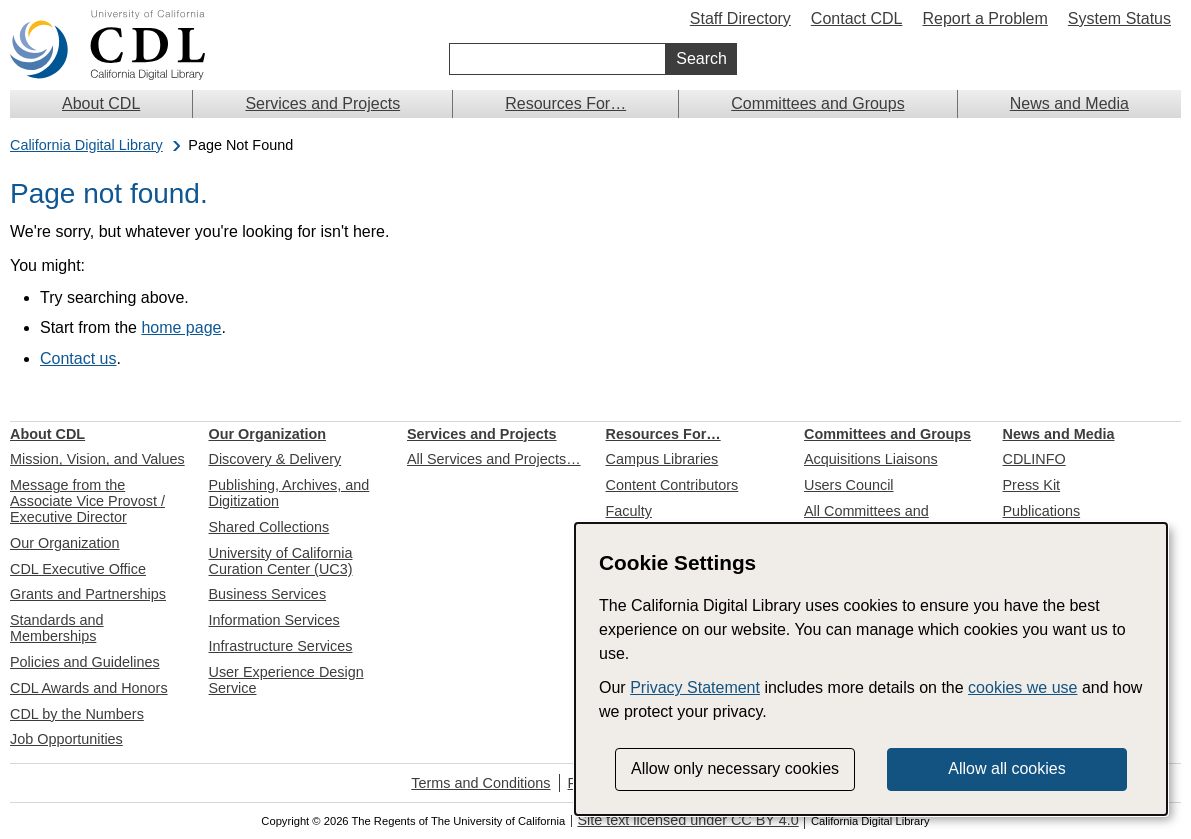 The image size is (1191, 839). What do you see at coordinates (87, 501) in the screenshot?
I see `Message from the Associate Vice Provost / Executive Director` at bounding box center [87, 501].